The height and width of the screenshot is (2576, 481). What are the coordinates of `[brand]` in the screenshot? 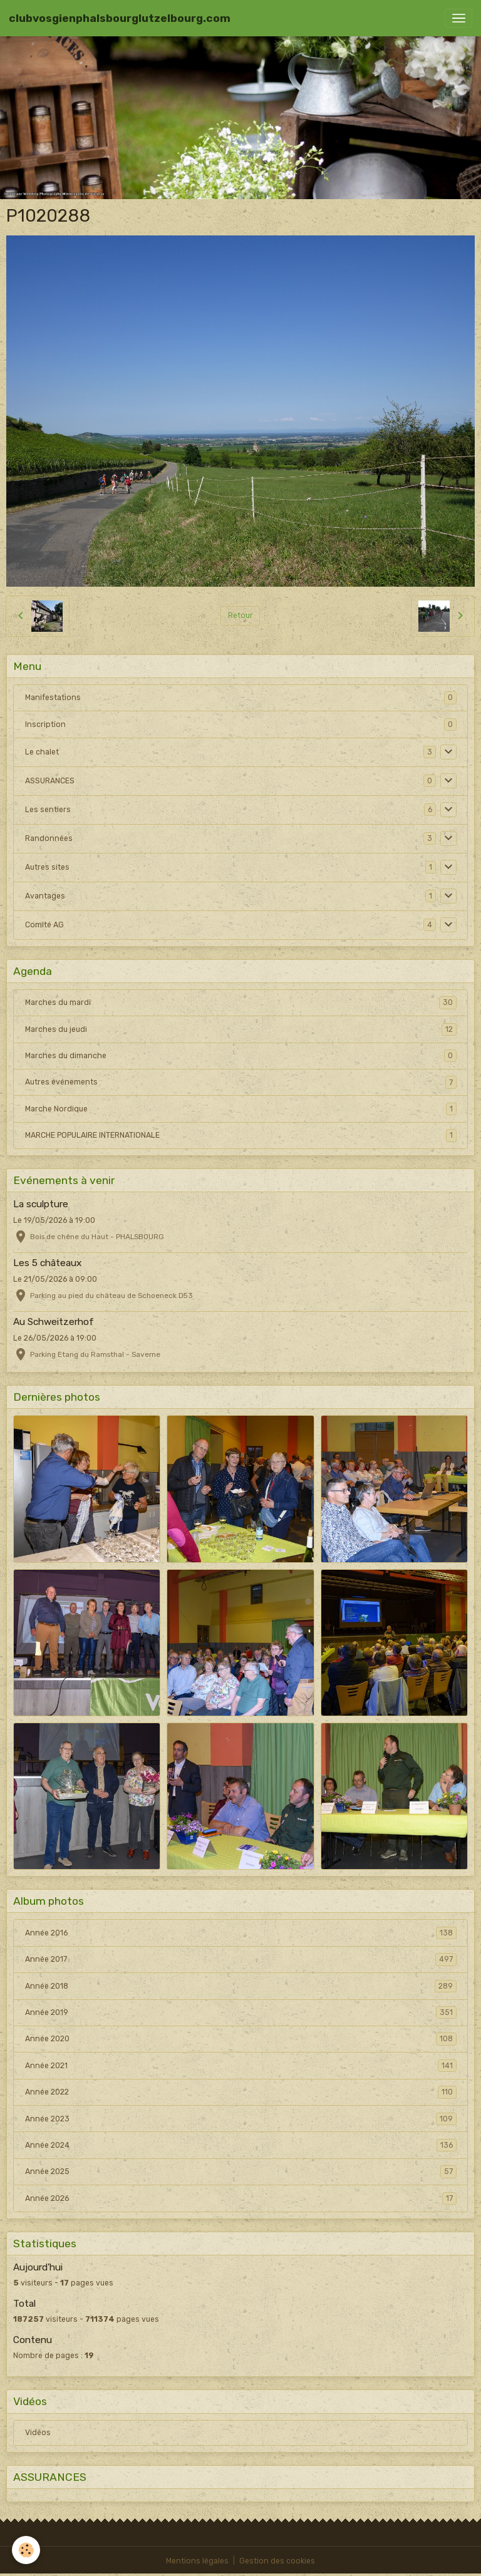 It's located at (119, 18).